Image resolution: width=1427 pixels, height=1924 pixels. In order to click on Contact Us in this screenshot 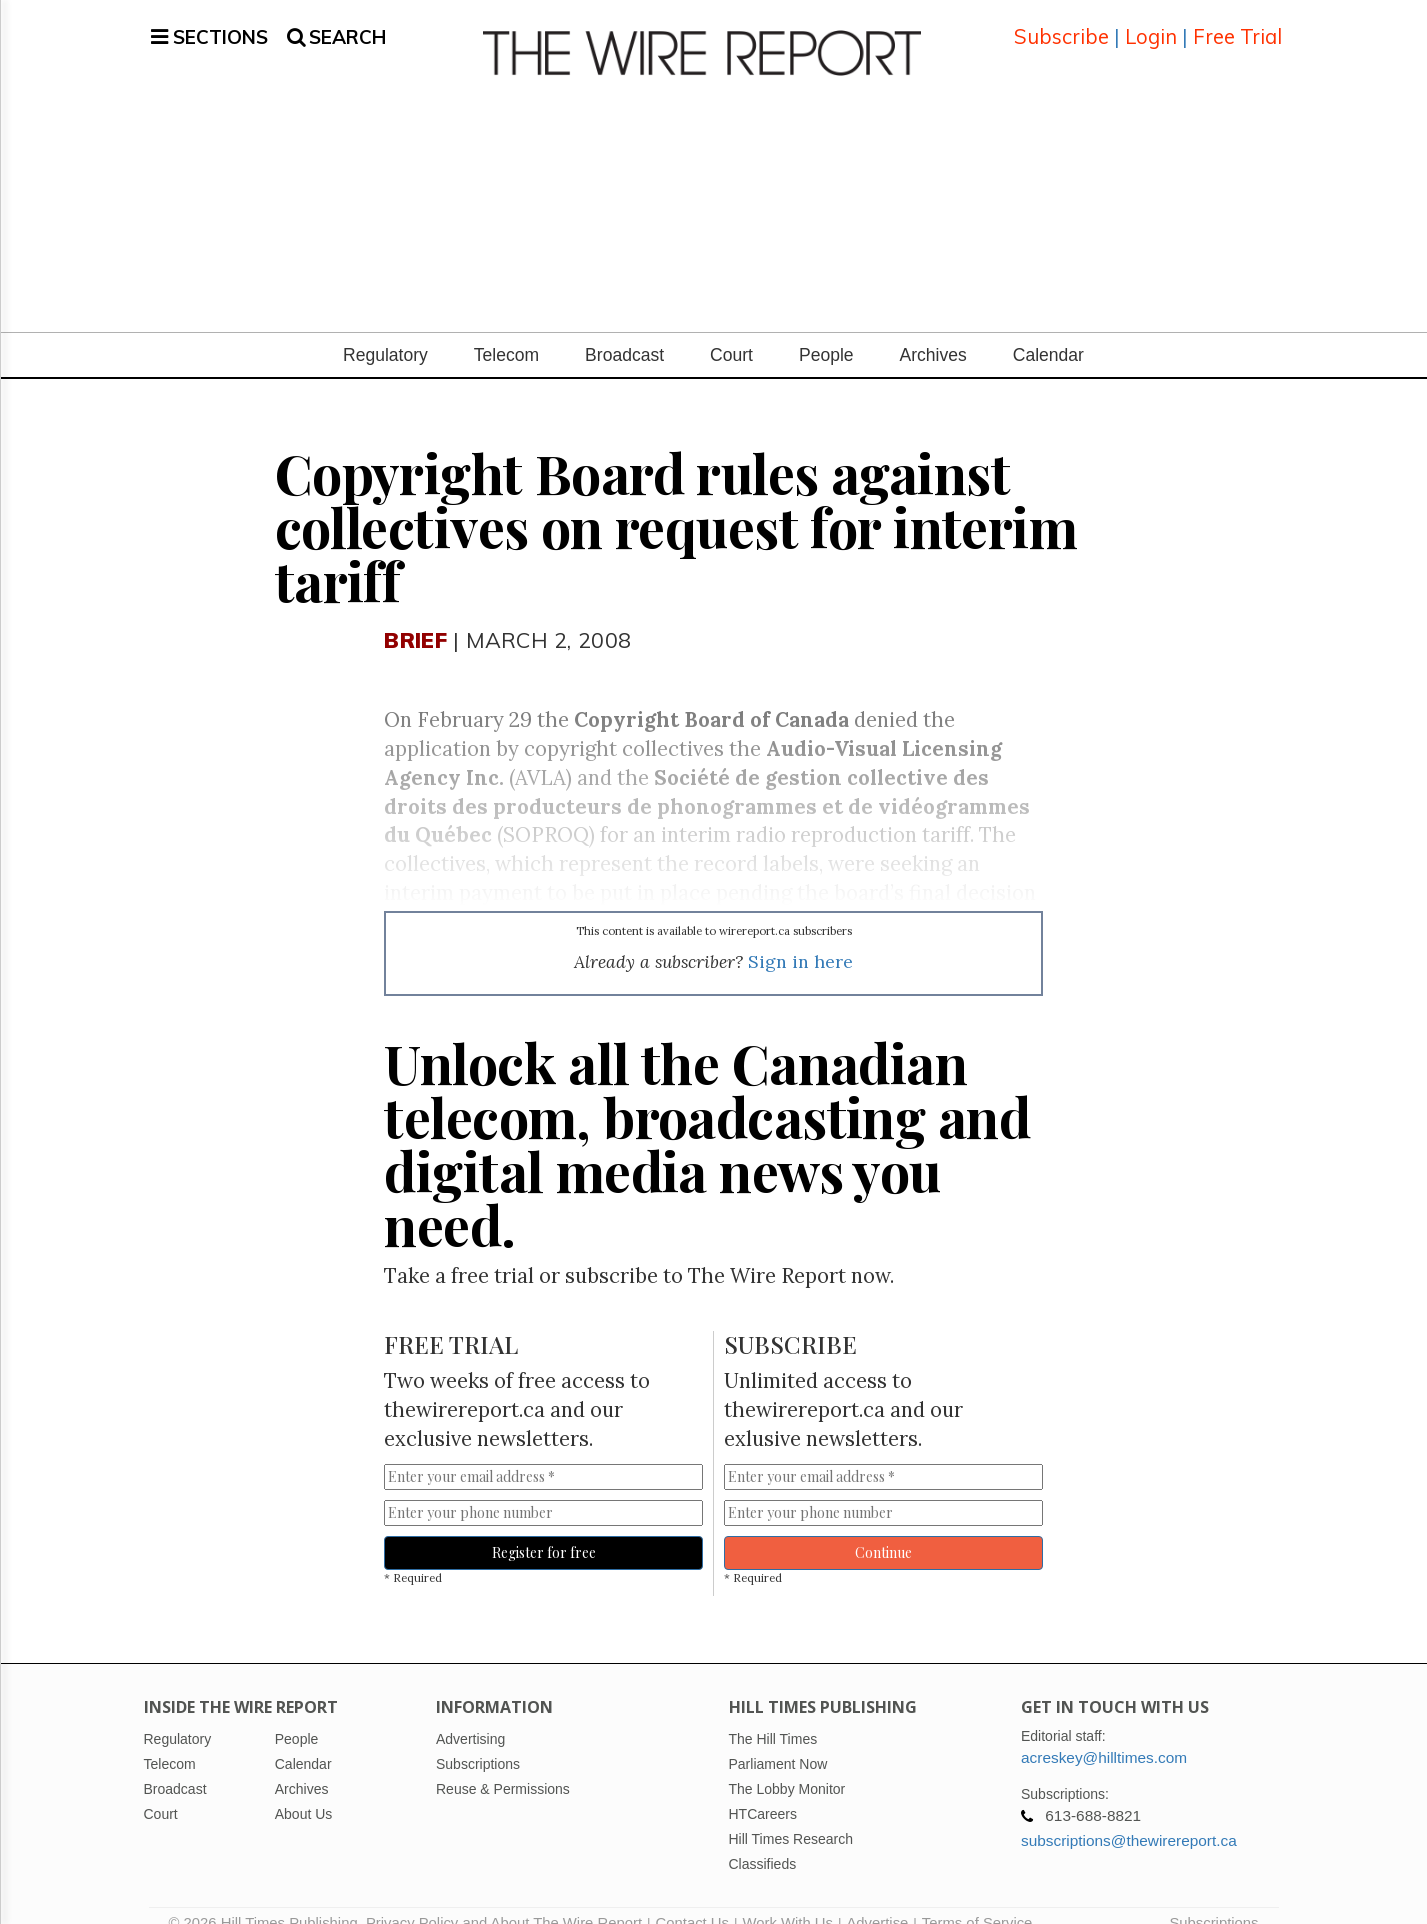, I will do `click(692, 1899)`.